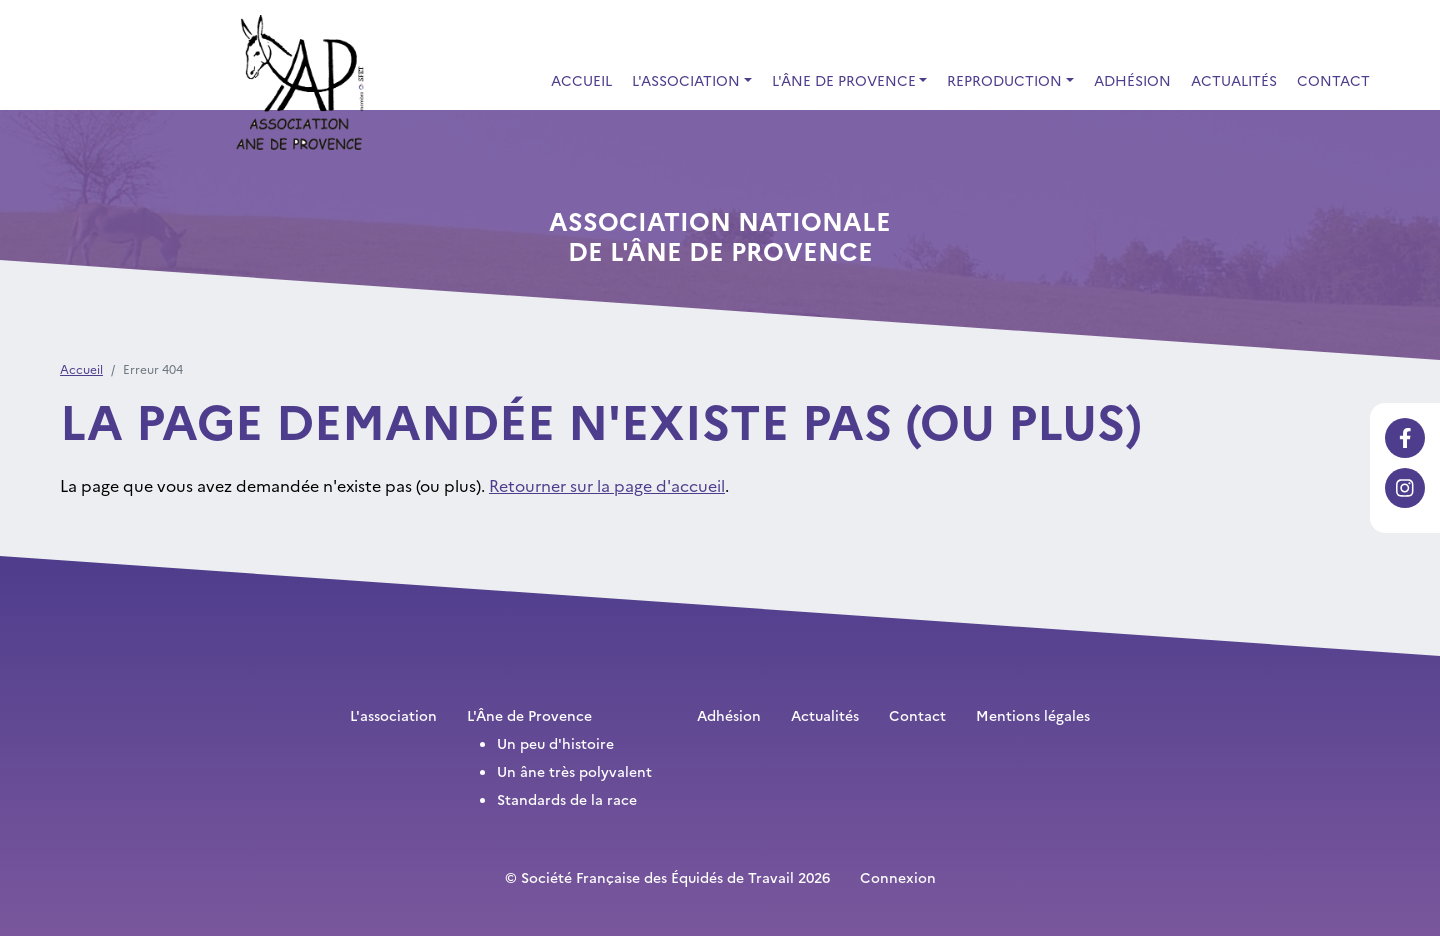 This screenshot has width=1440, height=936. What do you see at coordinates (1033, 715) in the screenshot?
I see `Mentions légales` at bounding box center [1033, 715].